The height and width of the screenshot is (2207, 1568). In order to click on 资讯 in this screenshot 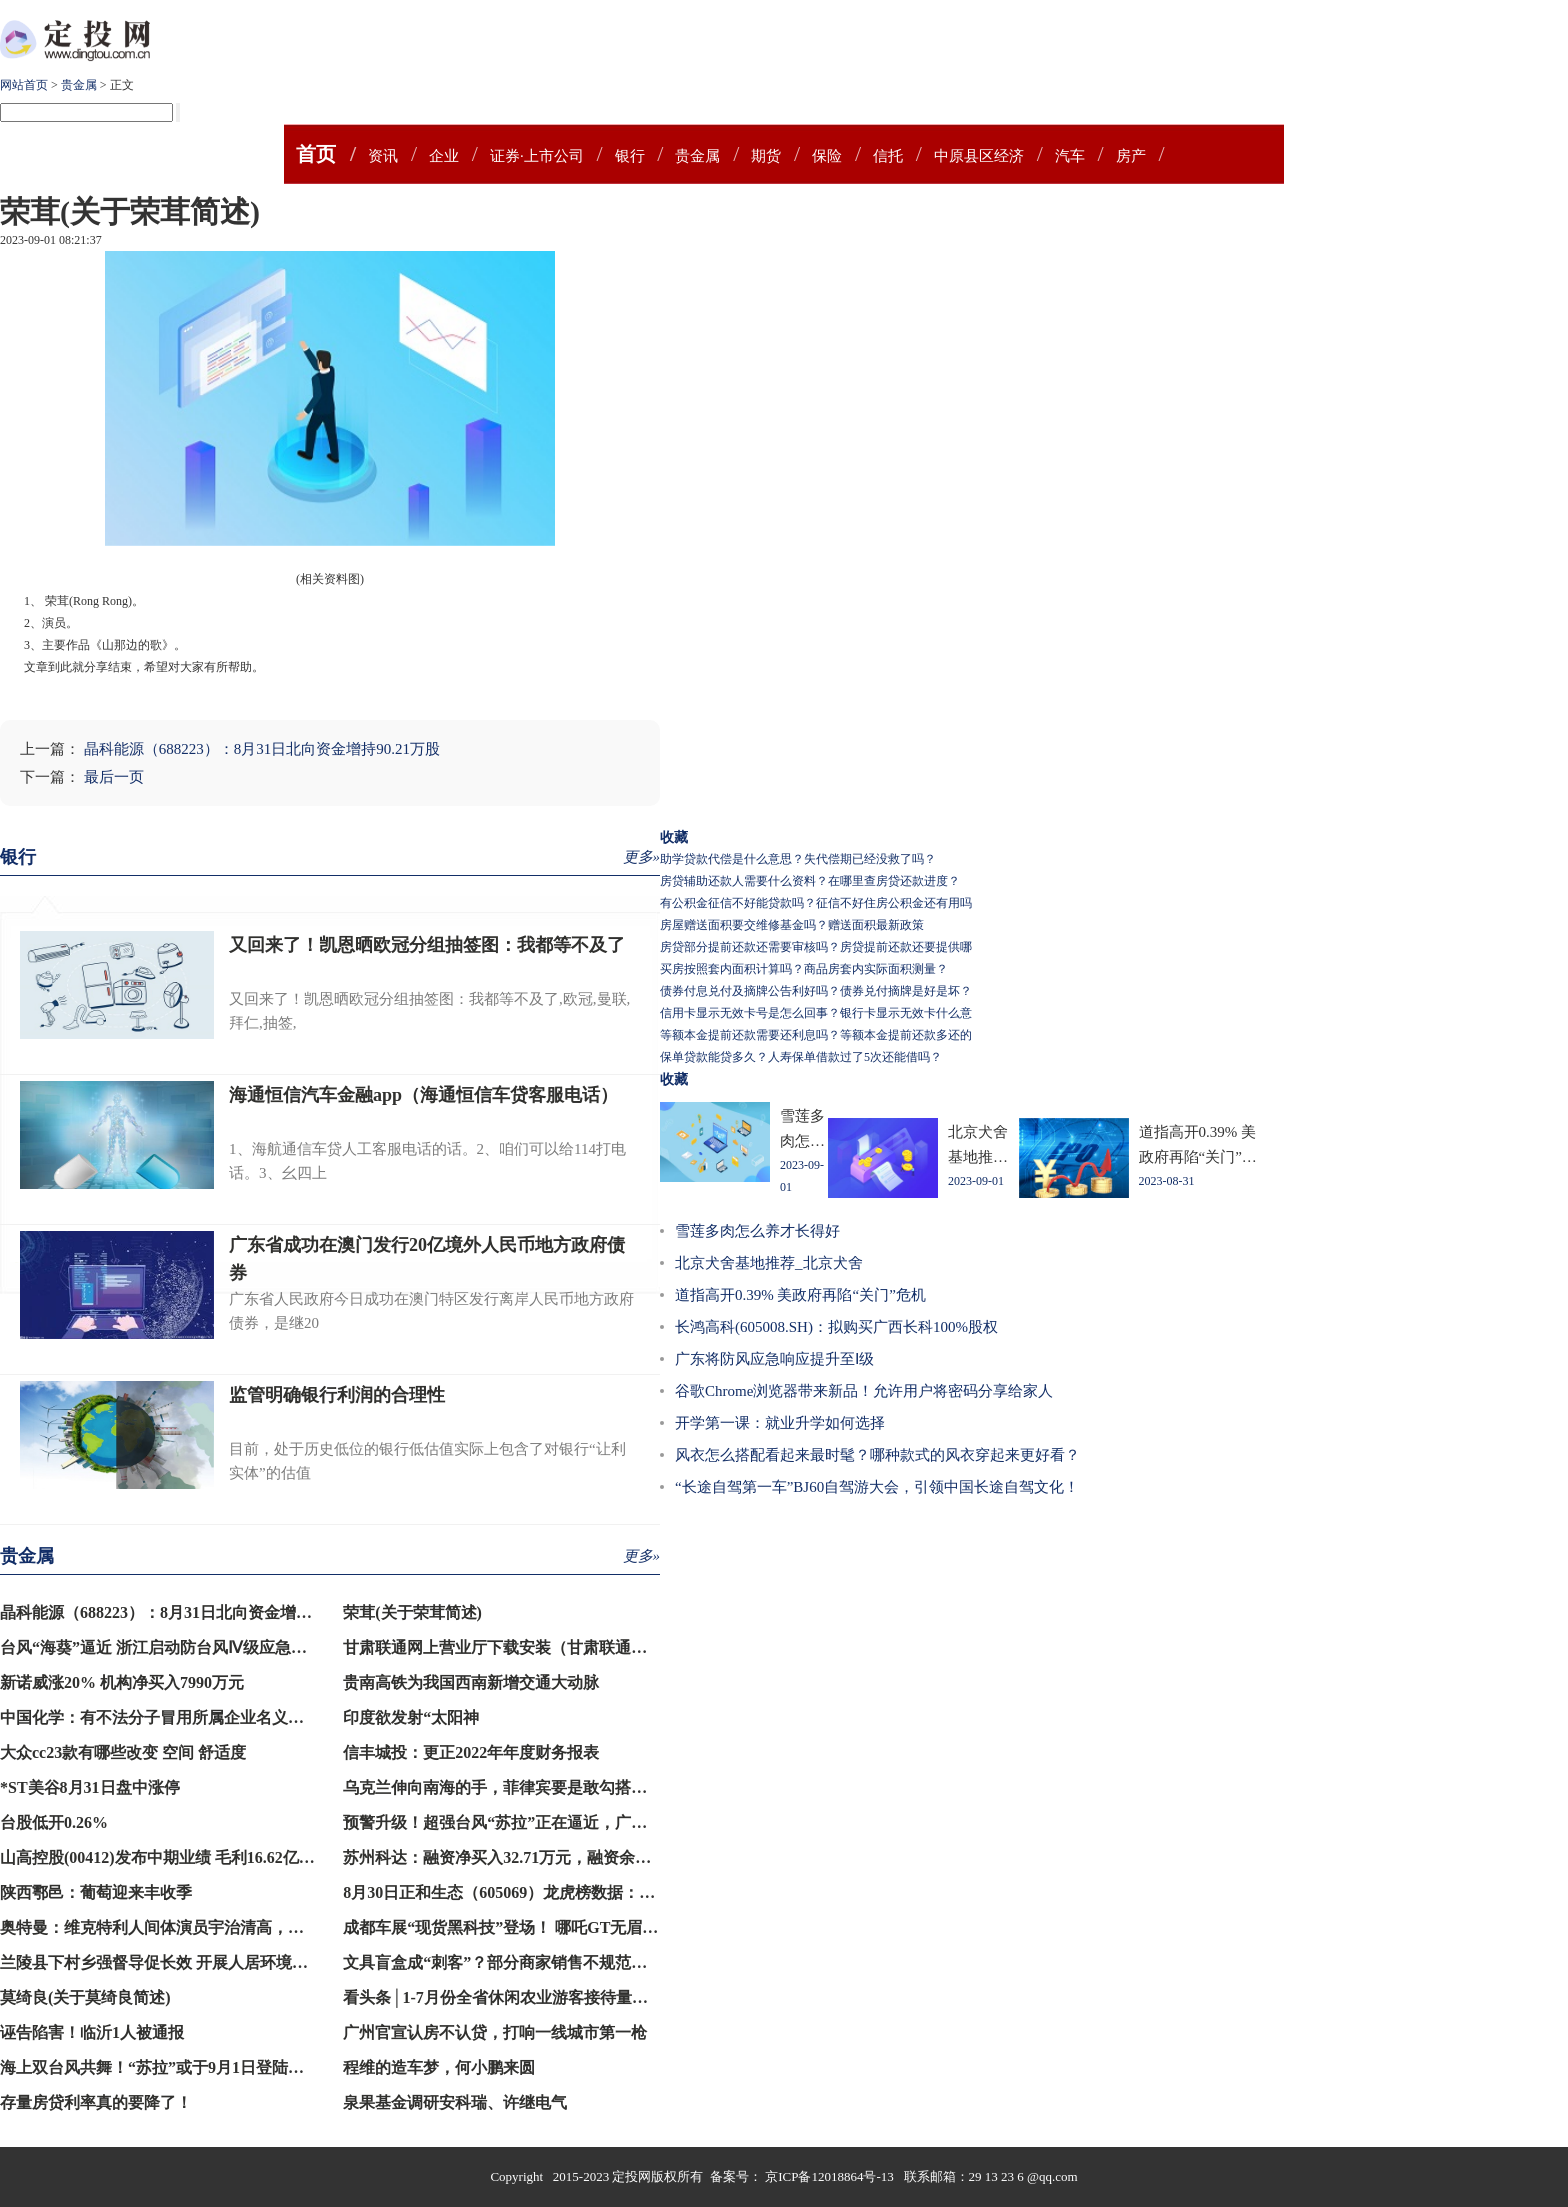, I will do `click(383, 156)`.